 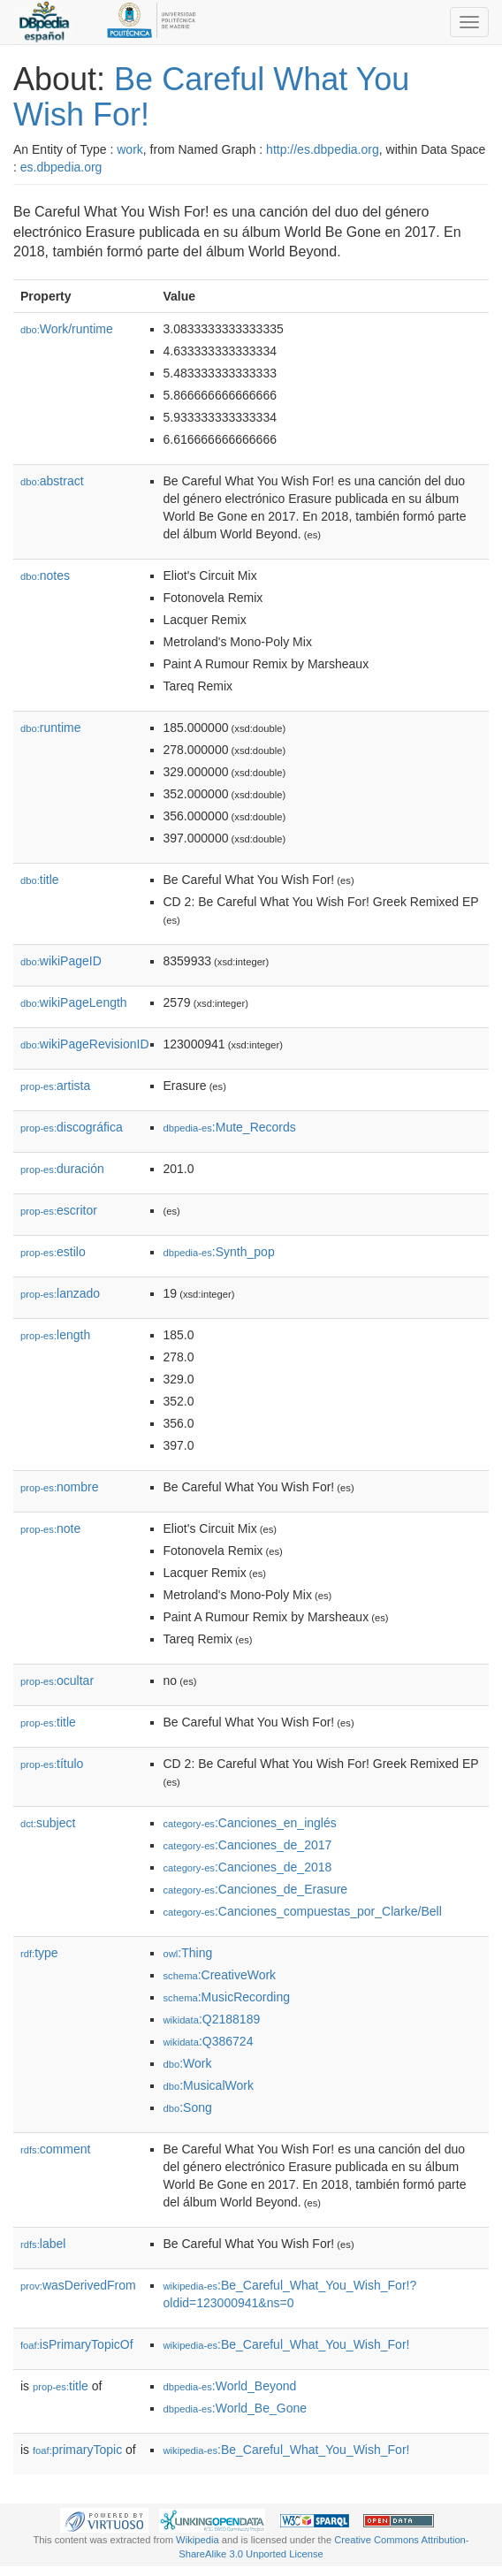 What do you see at coordinates (78, 2285) in the screenshot?
I see `wasDerivedFrom` at bounding box center [78, 2285].